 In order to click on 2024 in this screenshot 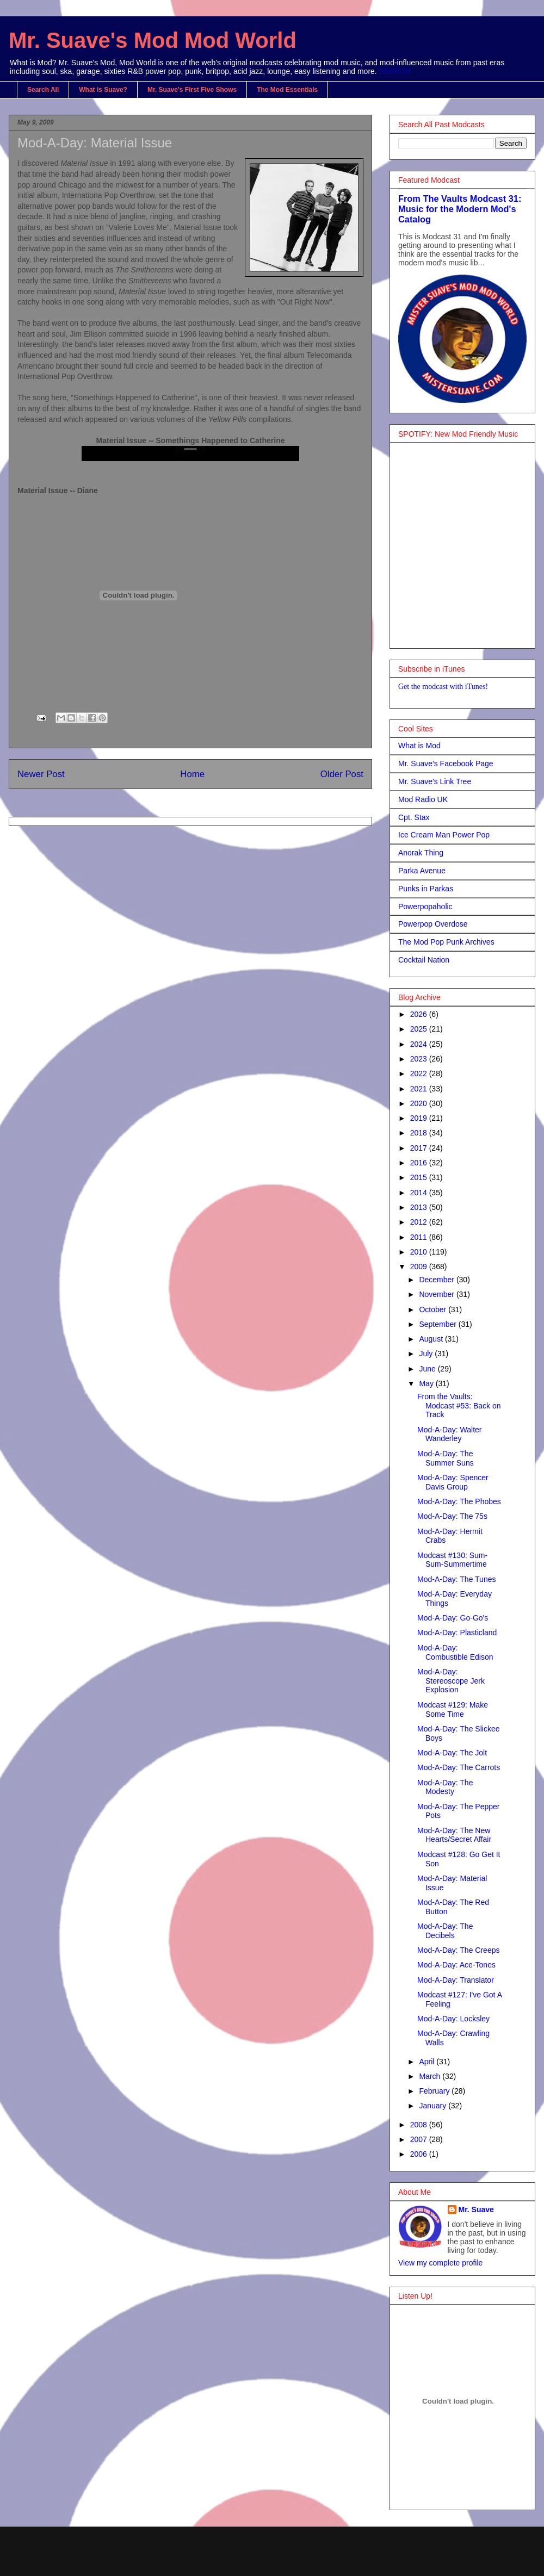, I will do `click(419, 1044)`.